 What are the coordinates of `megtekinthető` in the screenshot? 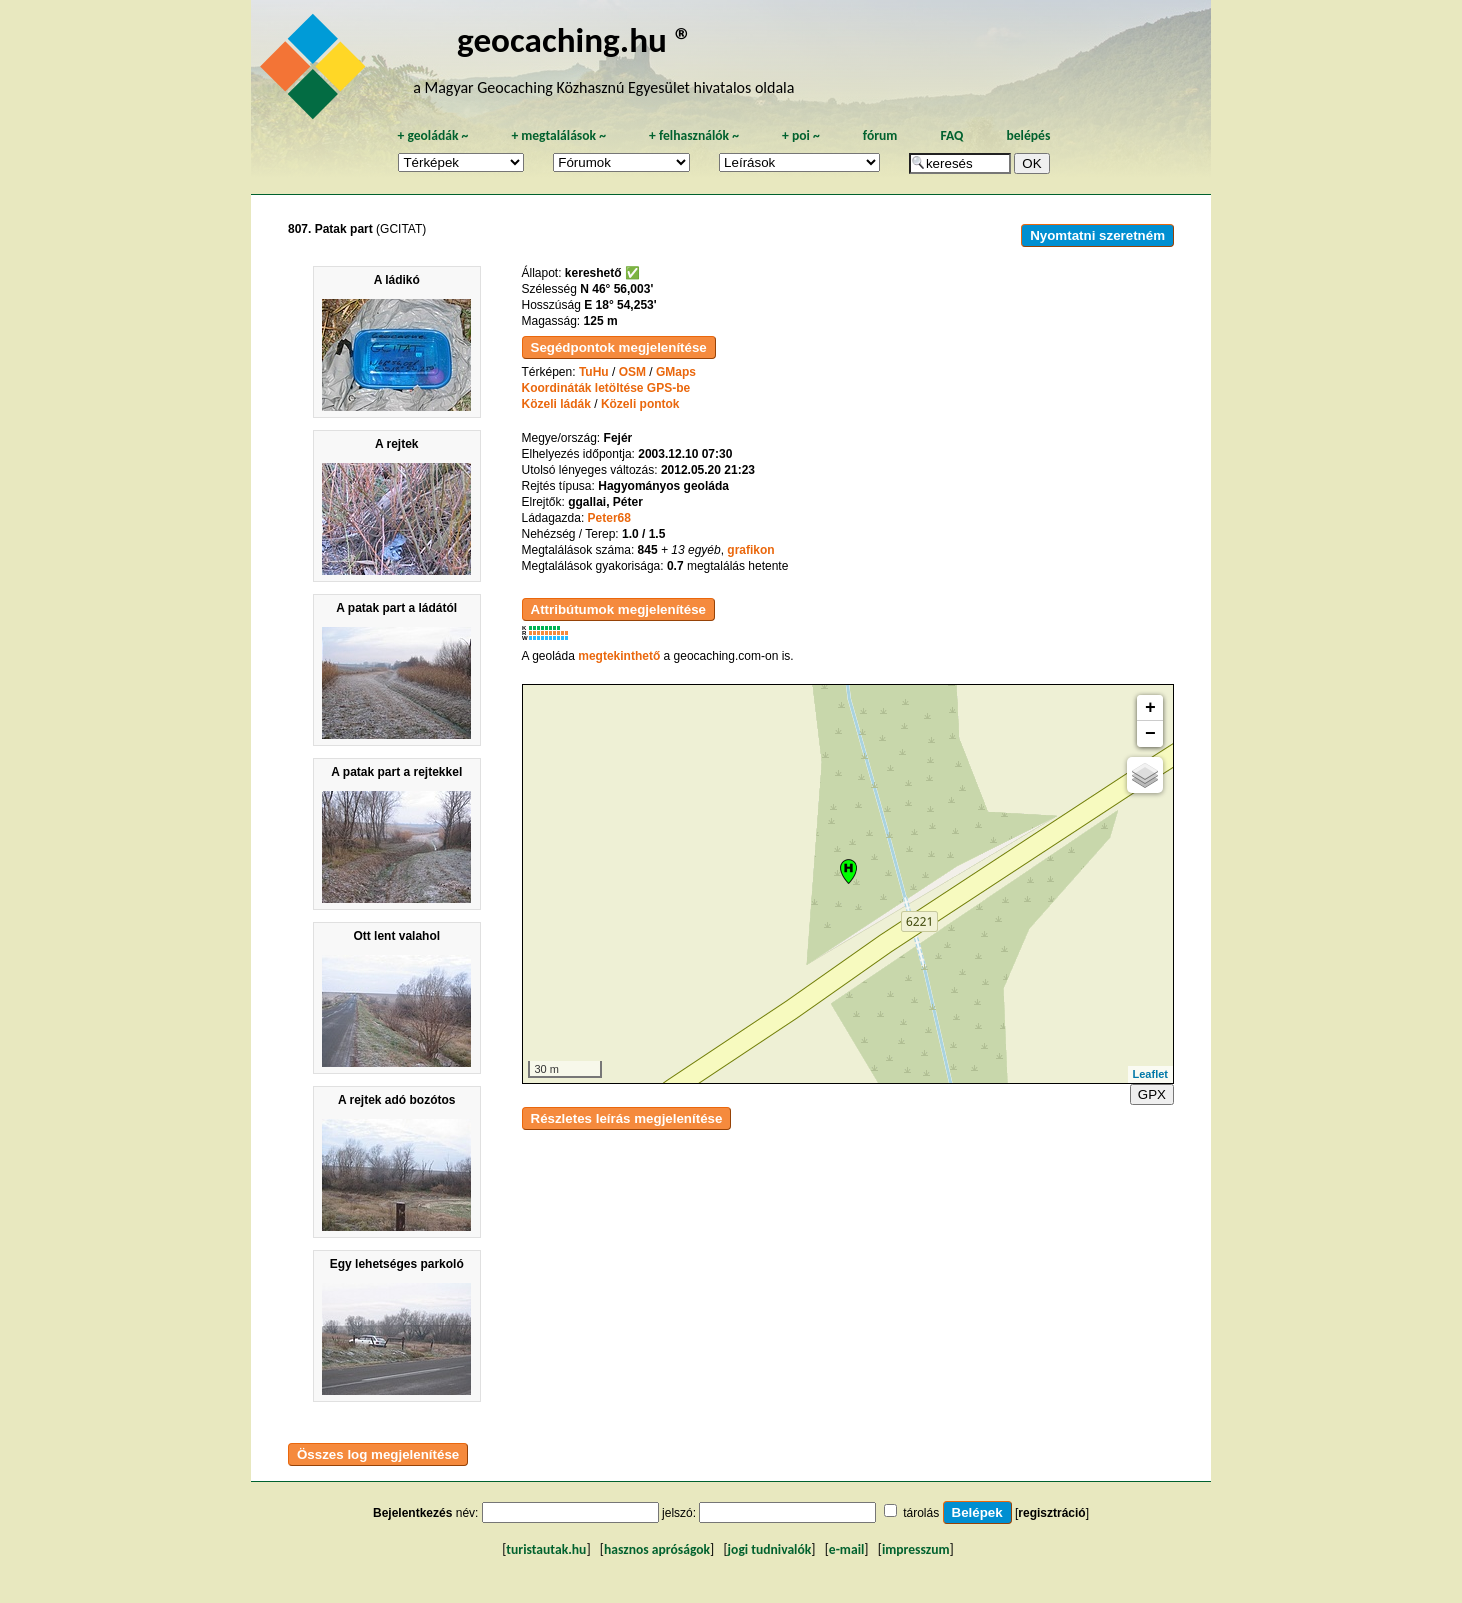 It's located at (619, 656).